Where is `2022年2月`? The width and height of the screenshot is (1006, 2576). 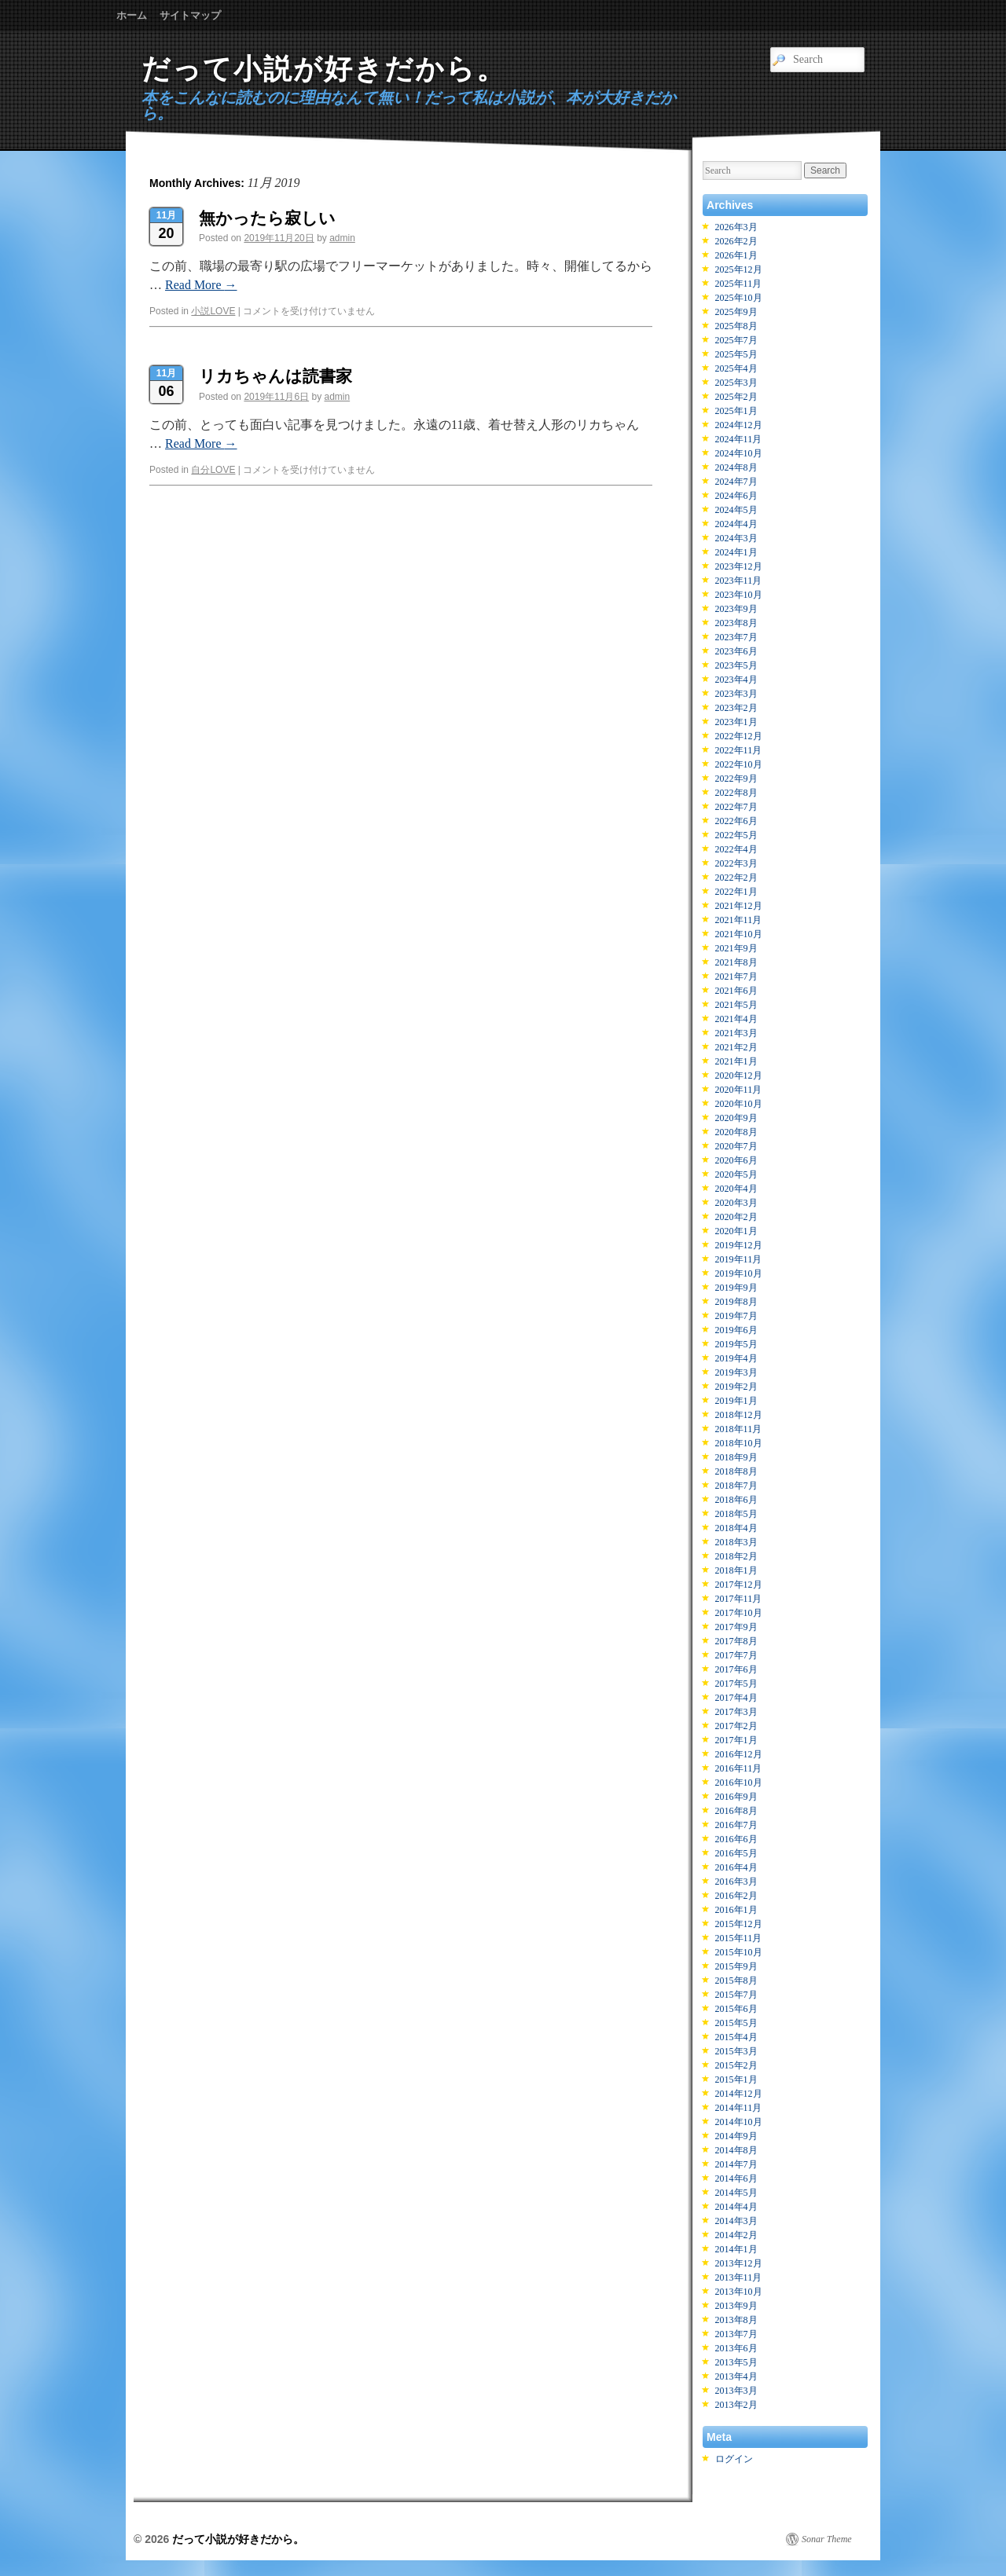
2022年2月 is located at coordinates (736, 877).